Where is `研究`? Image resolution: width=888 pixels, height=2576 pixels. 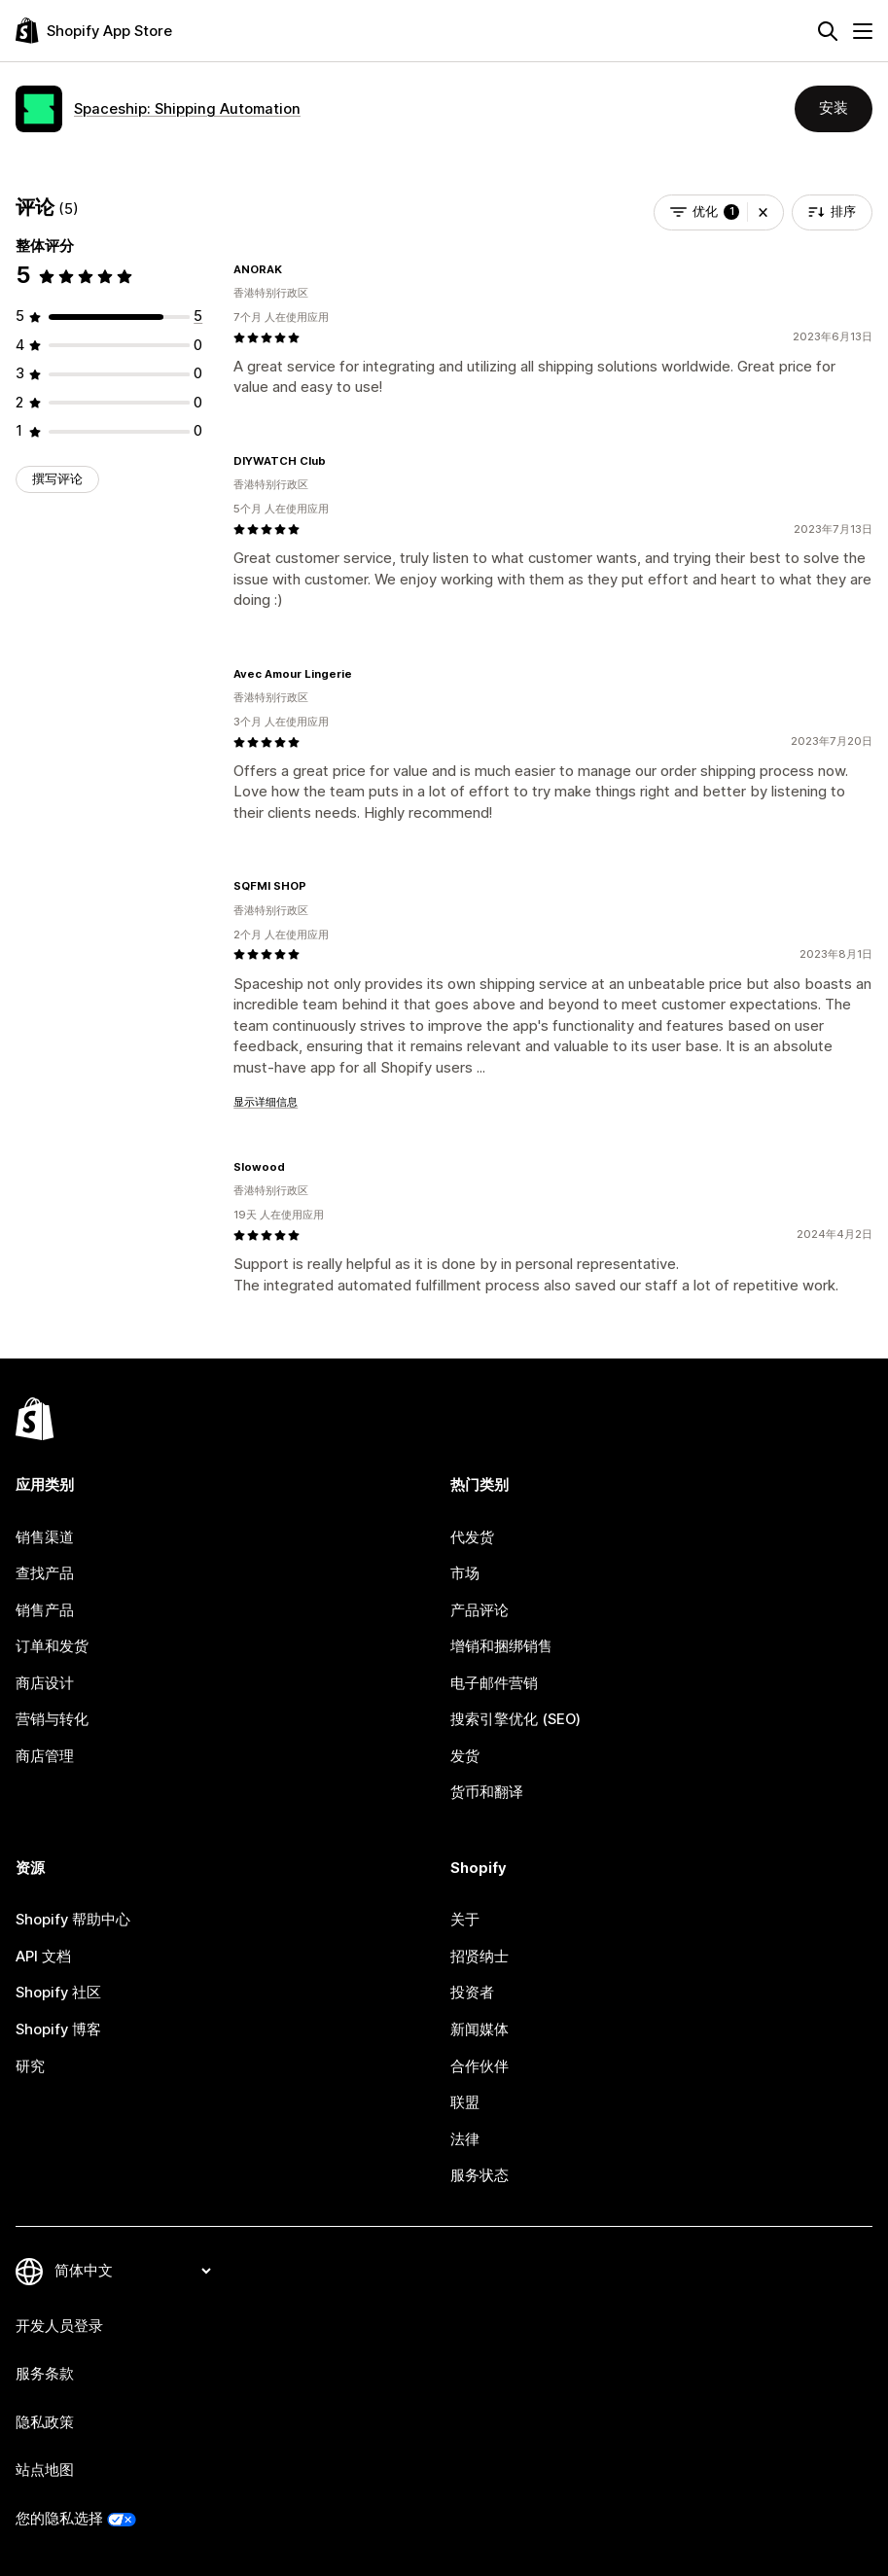
研究 is located at coordinates (30, 2066).